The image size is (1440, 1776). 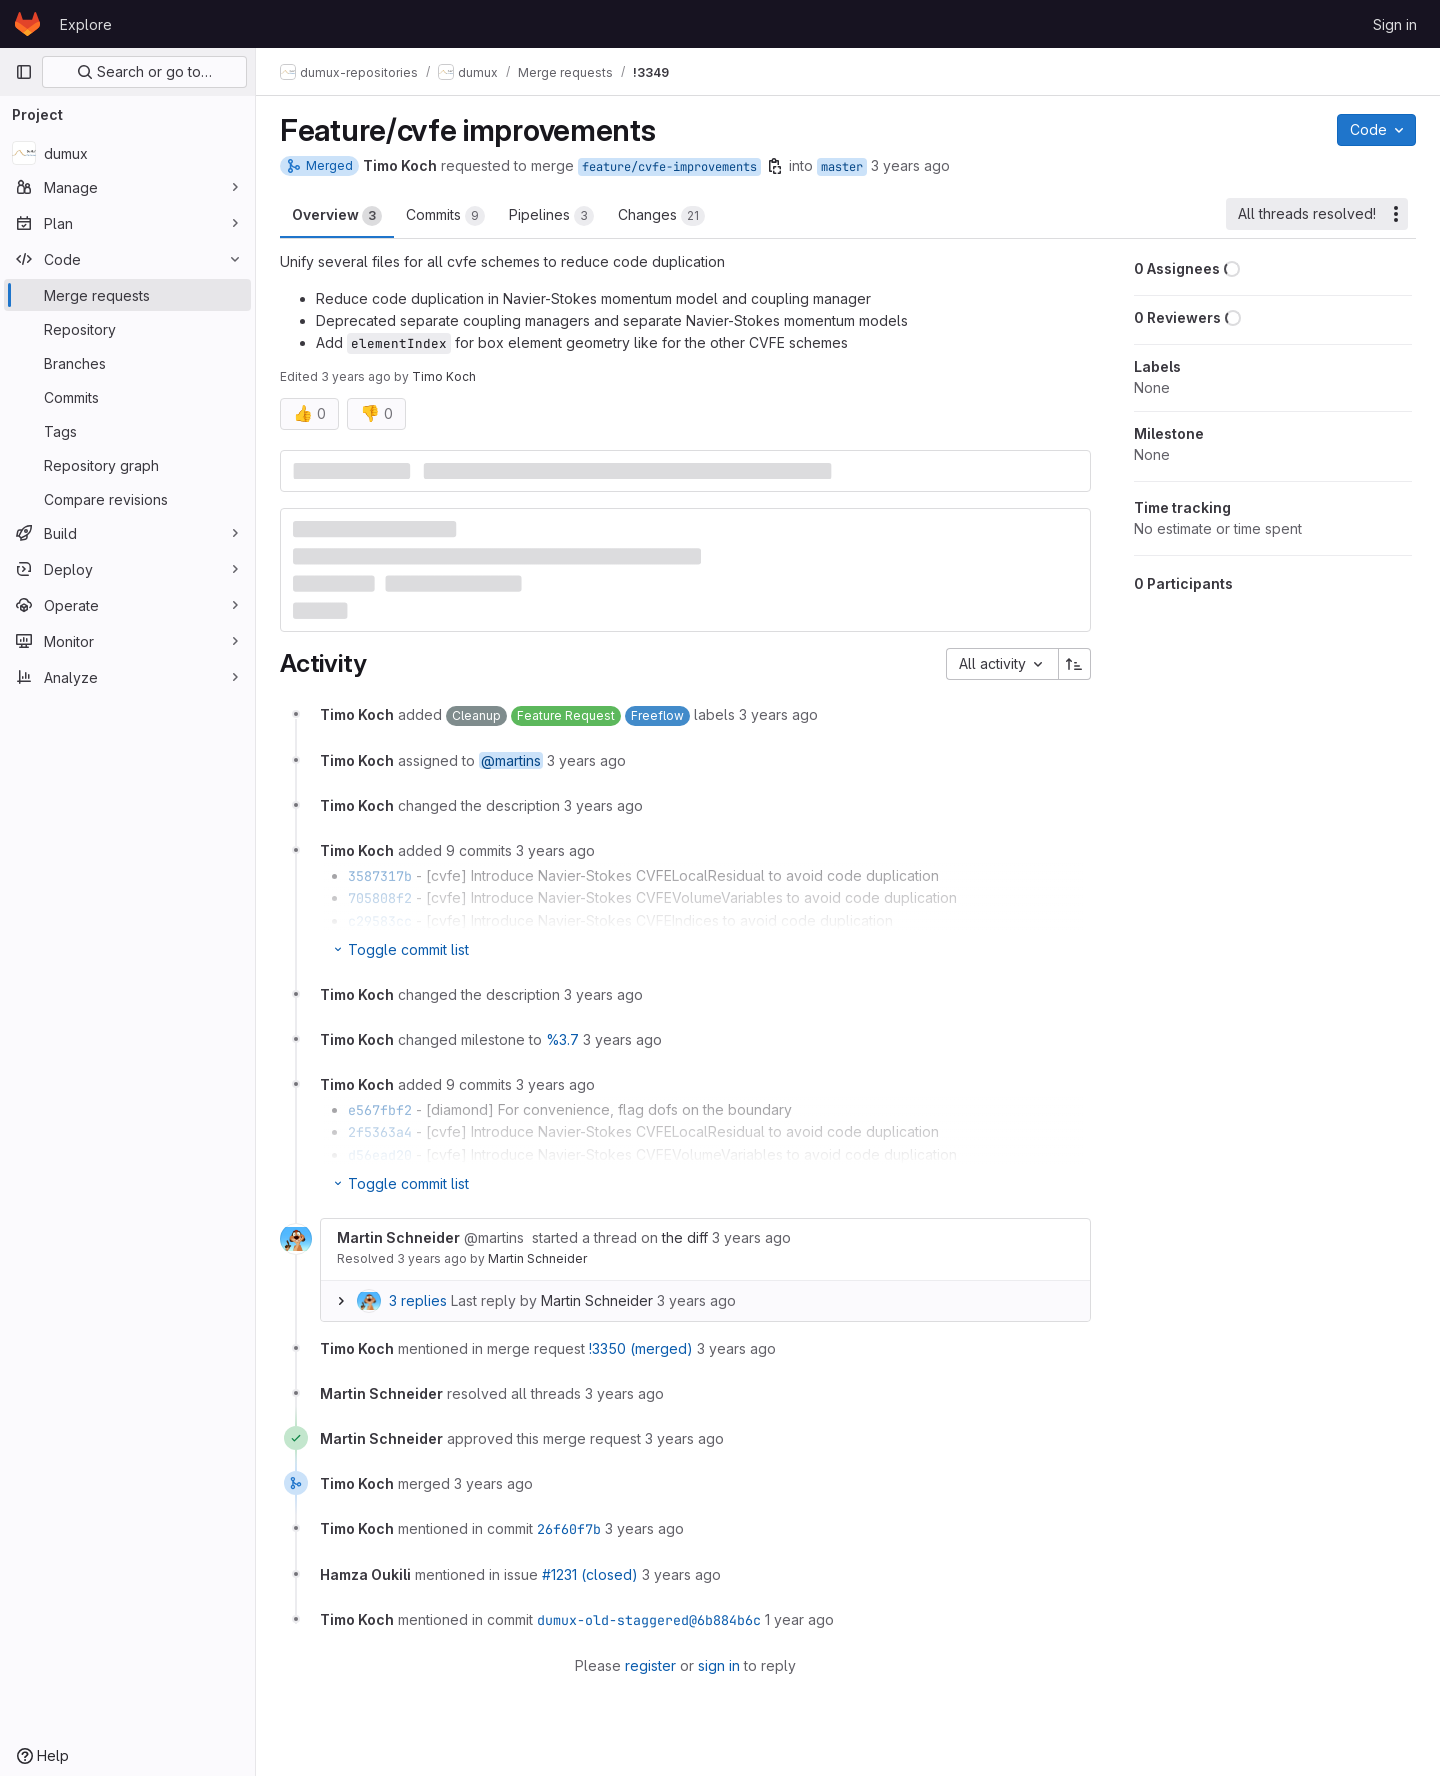 I want to click on Commits, so click(x=445, y=216).